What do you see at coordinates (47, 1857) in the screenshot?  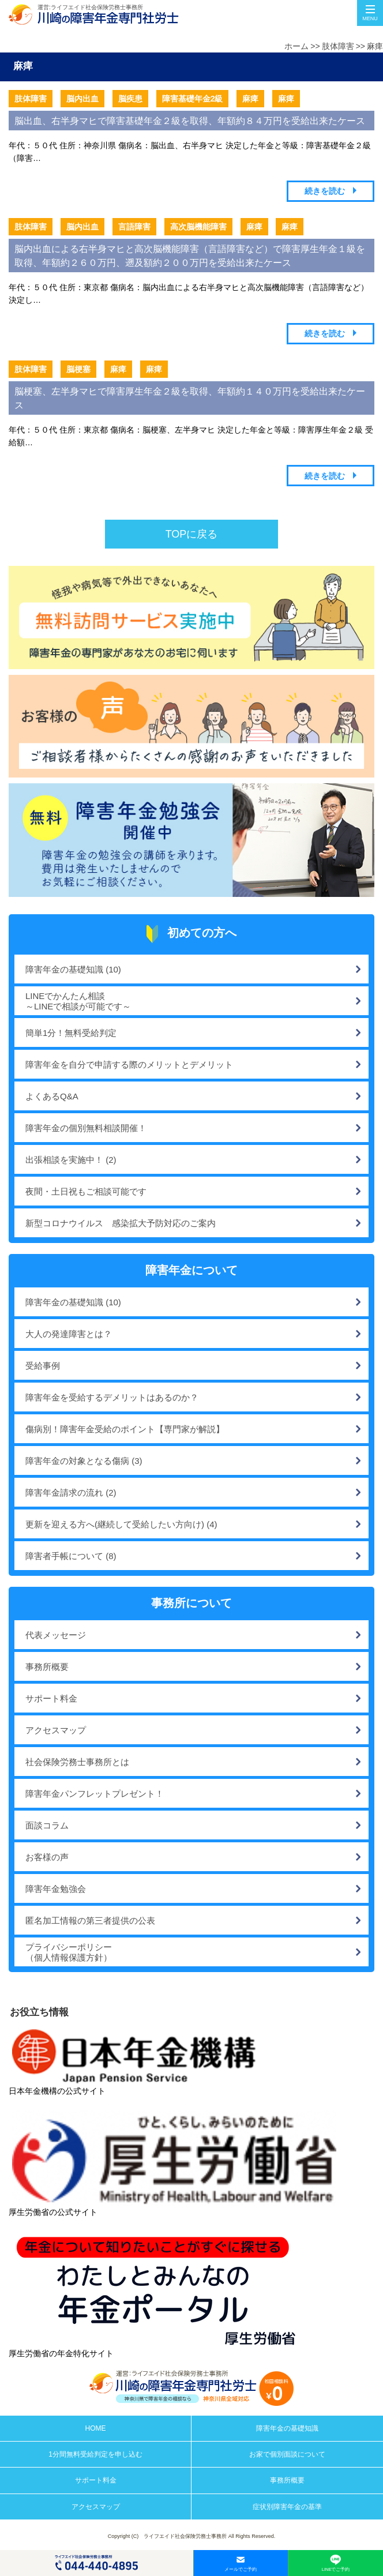 I see `お客様の声` at bounding box center [47, 1857].